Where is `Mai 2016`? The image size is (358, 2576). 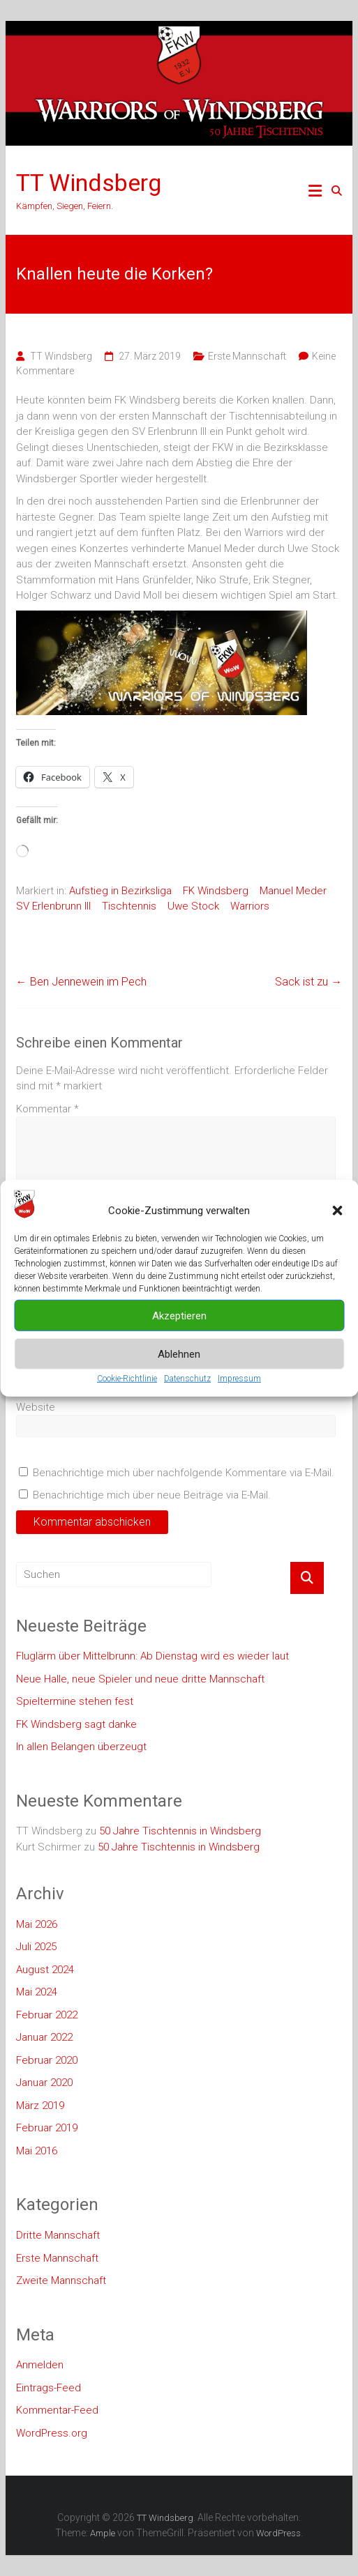
Mai 2016 is located at coordinates (36, 2151).